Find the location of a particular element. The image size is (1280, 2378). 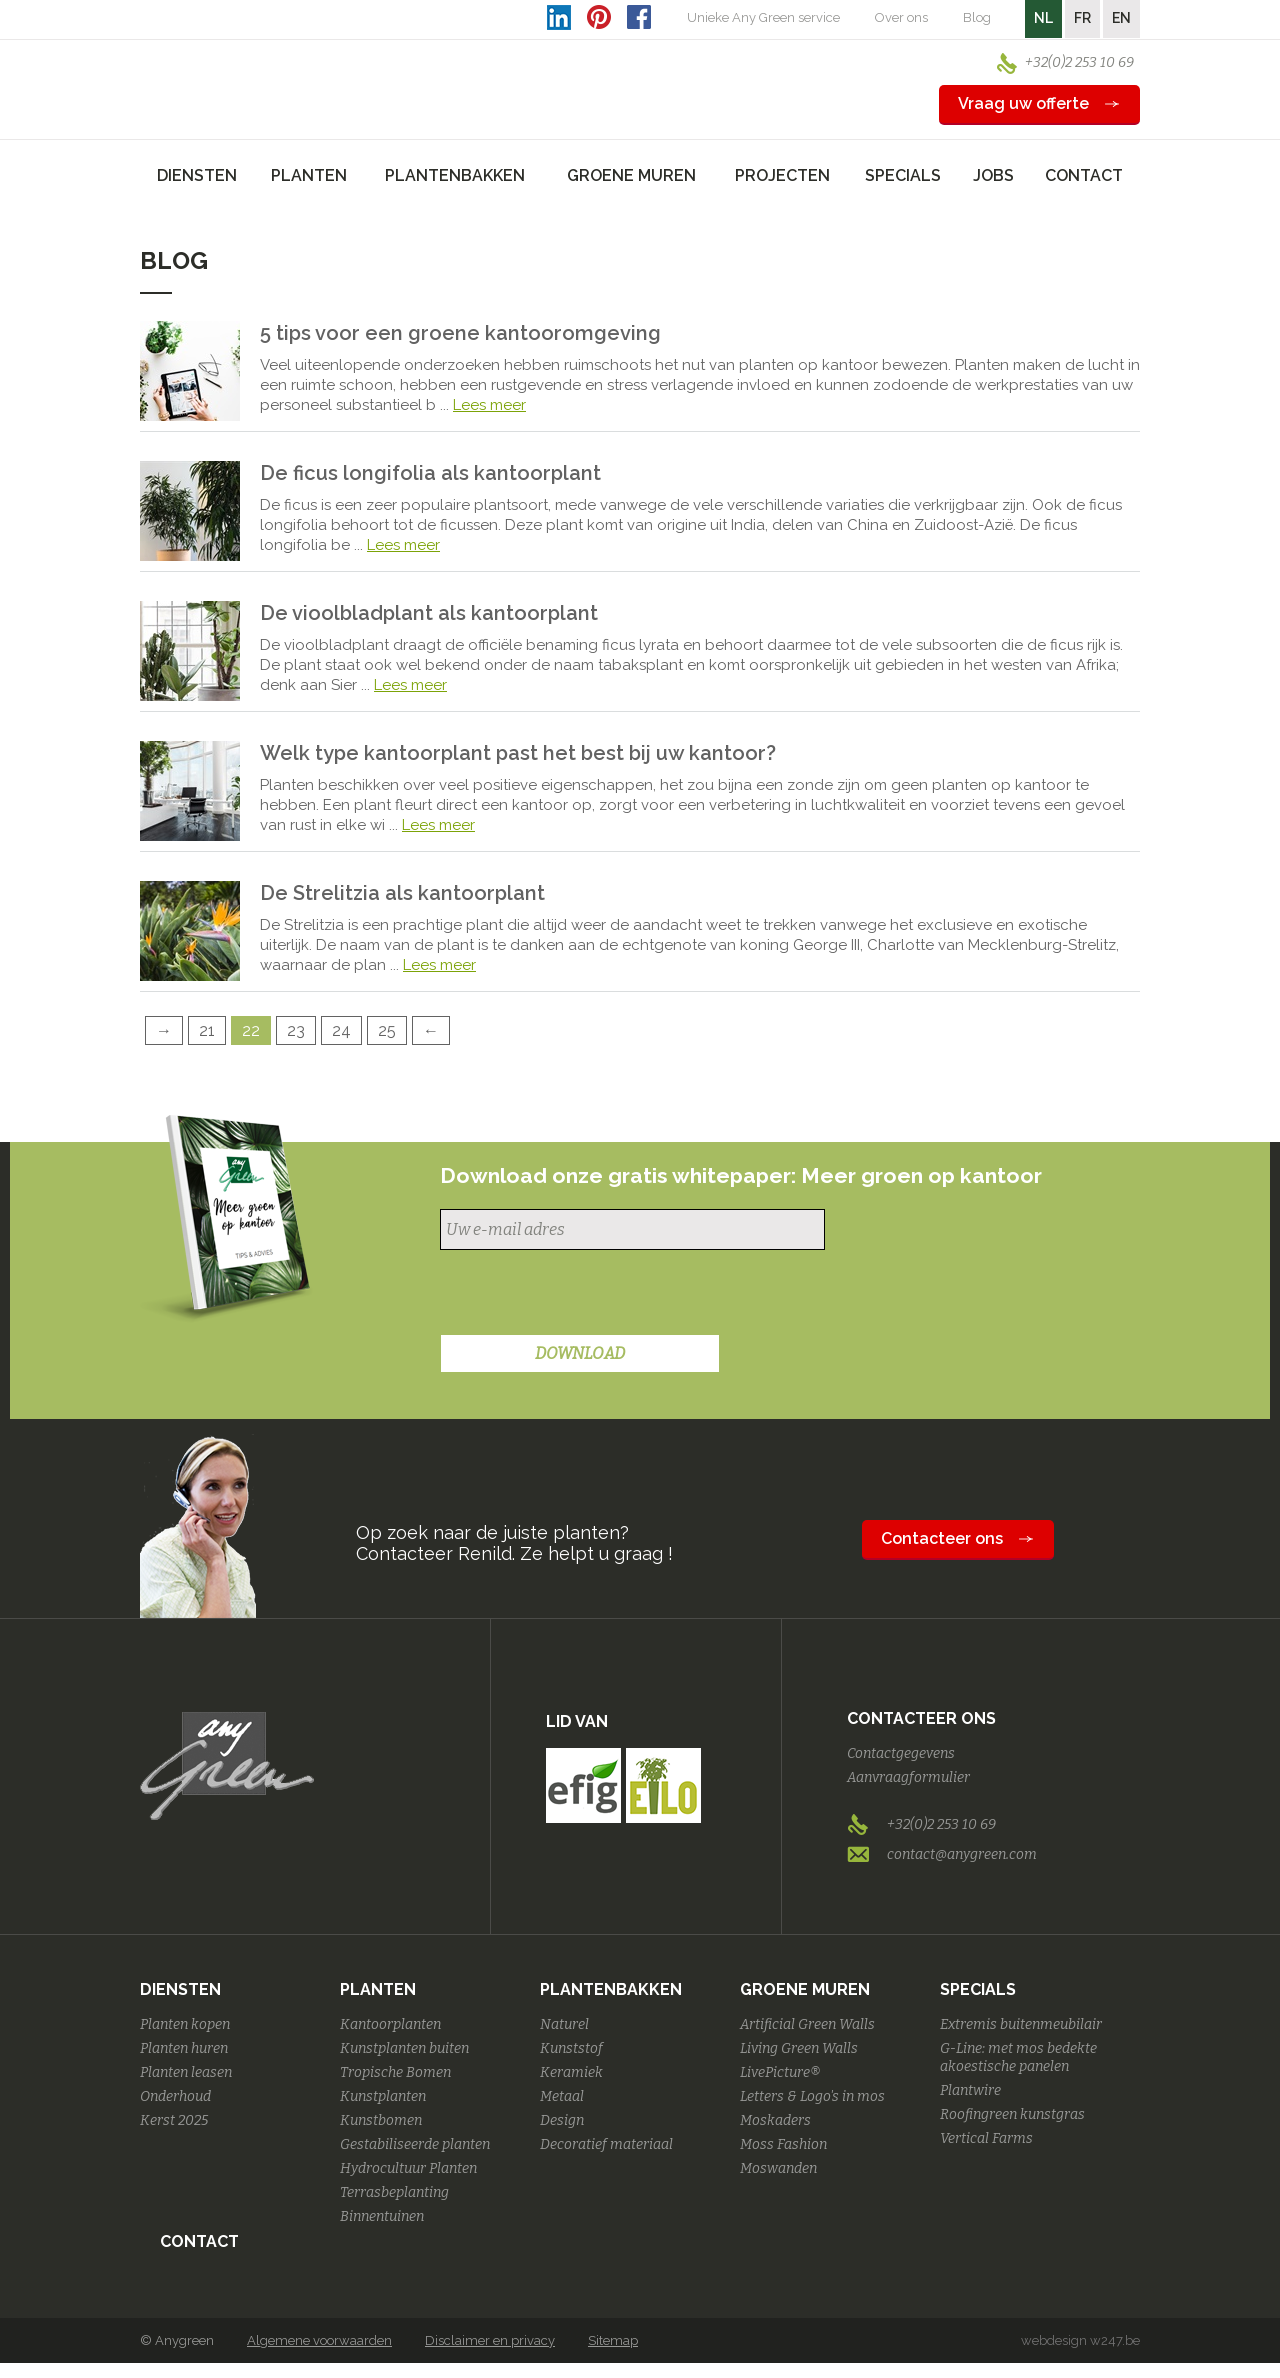

+32(0)2 253 10 69 is located at coordinates (1079, 62).